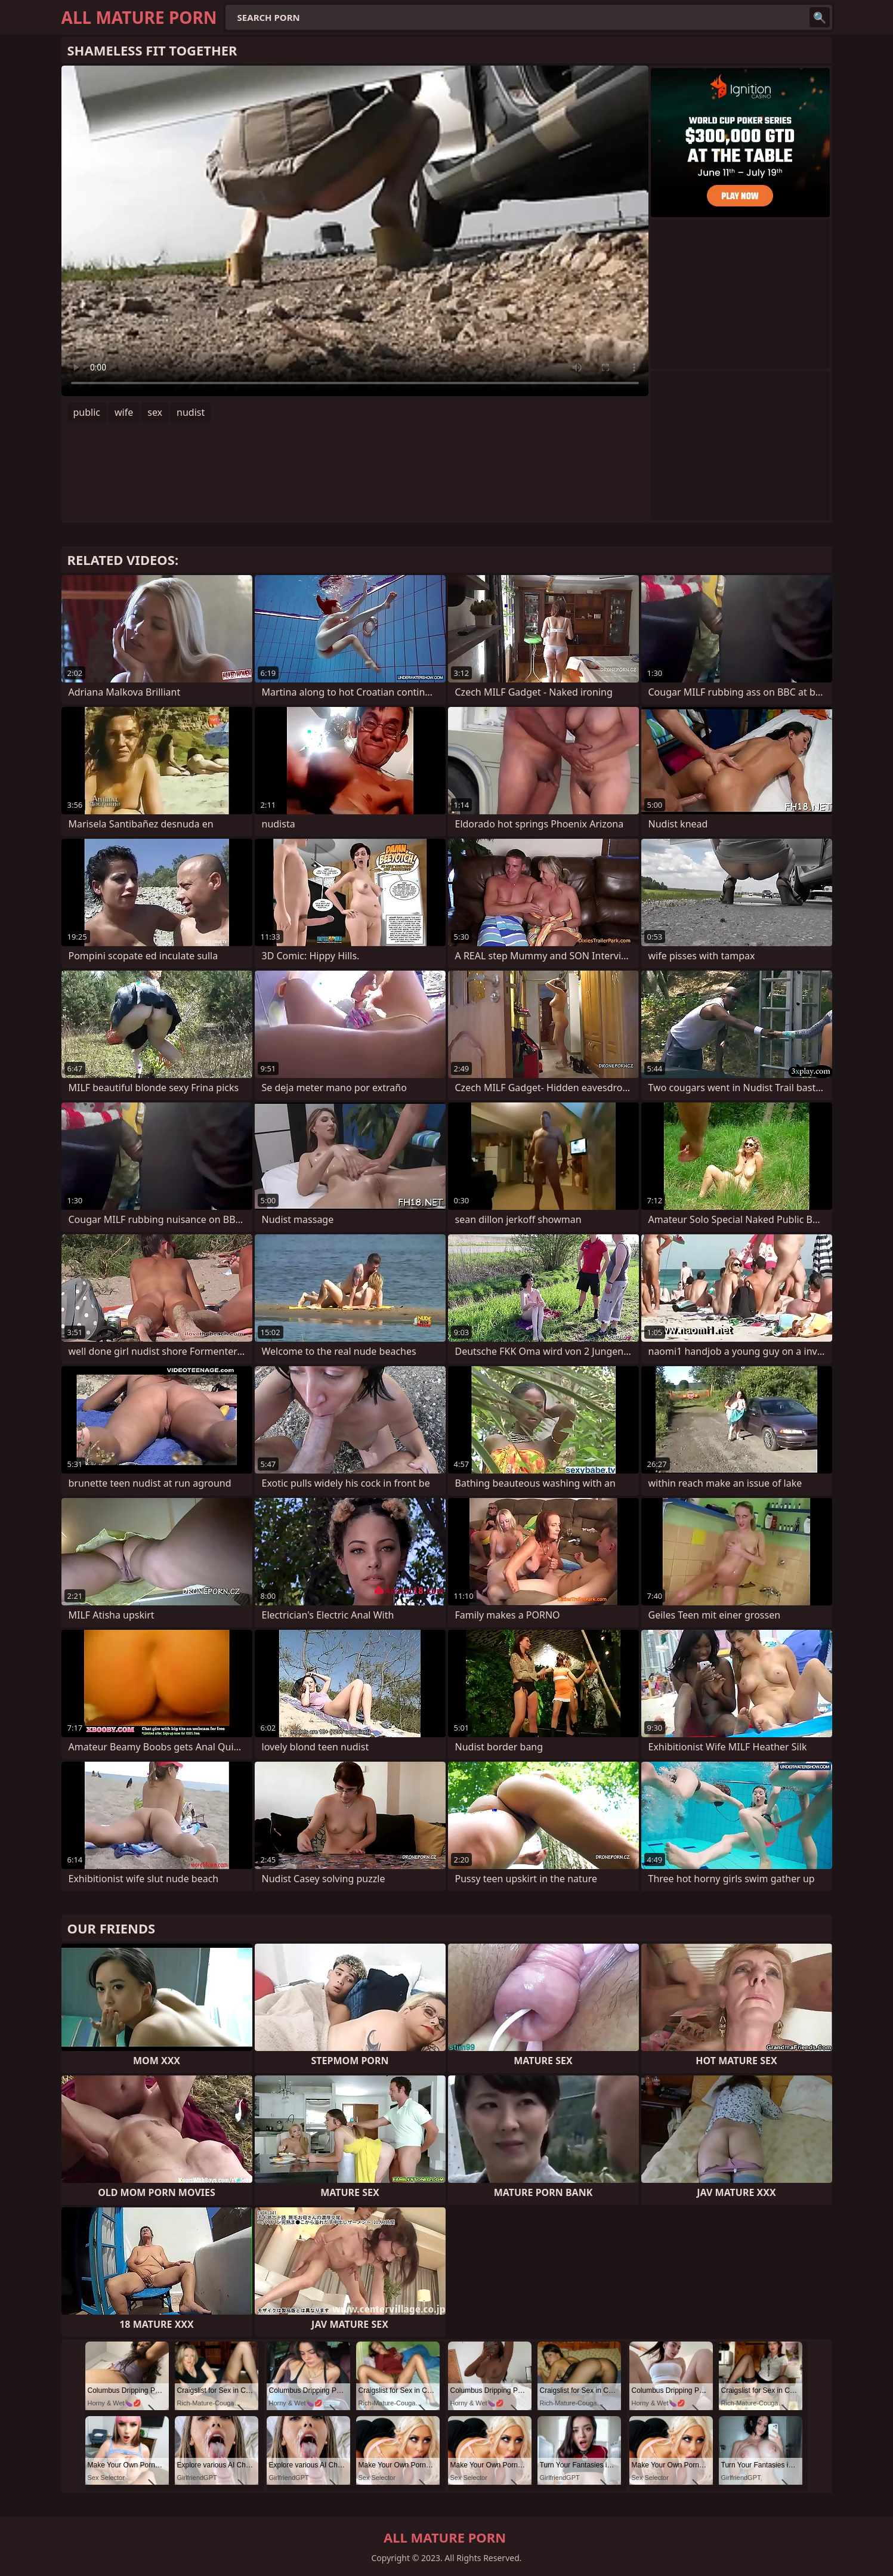 Image resolution: width=893 pixels, height=2576 pixels. Describe the element at coordinates (354, 231) in the screenshot. I see `Your browser does not support the video tag. .` at that location.